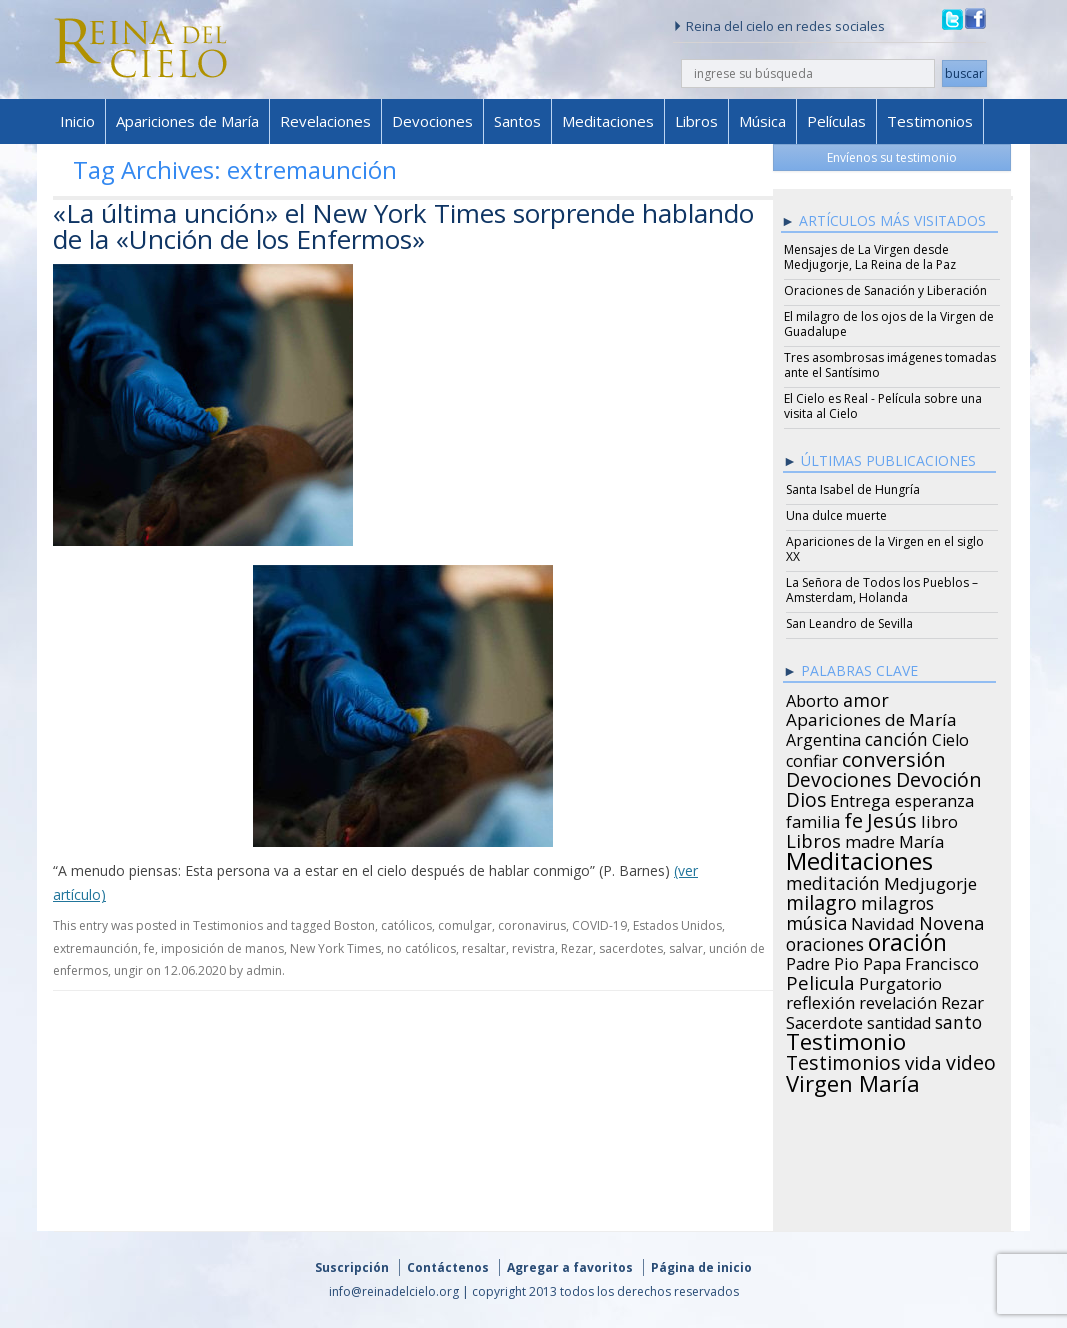 The width and height of the screenshot is (1067, 1328). What do you see at coordinates (843, 1060) in the screenshot?
I see `Testimonios [Testimonios (66 items)]` at bounding box center [843, 1060].